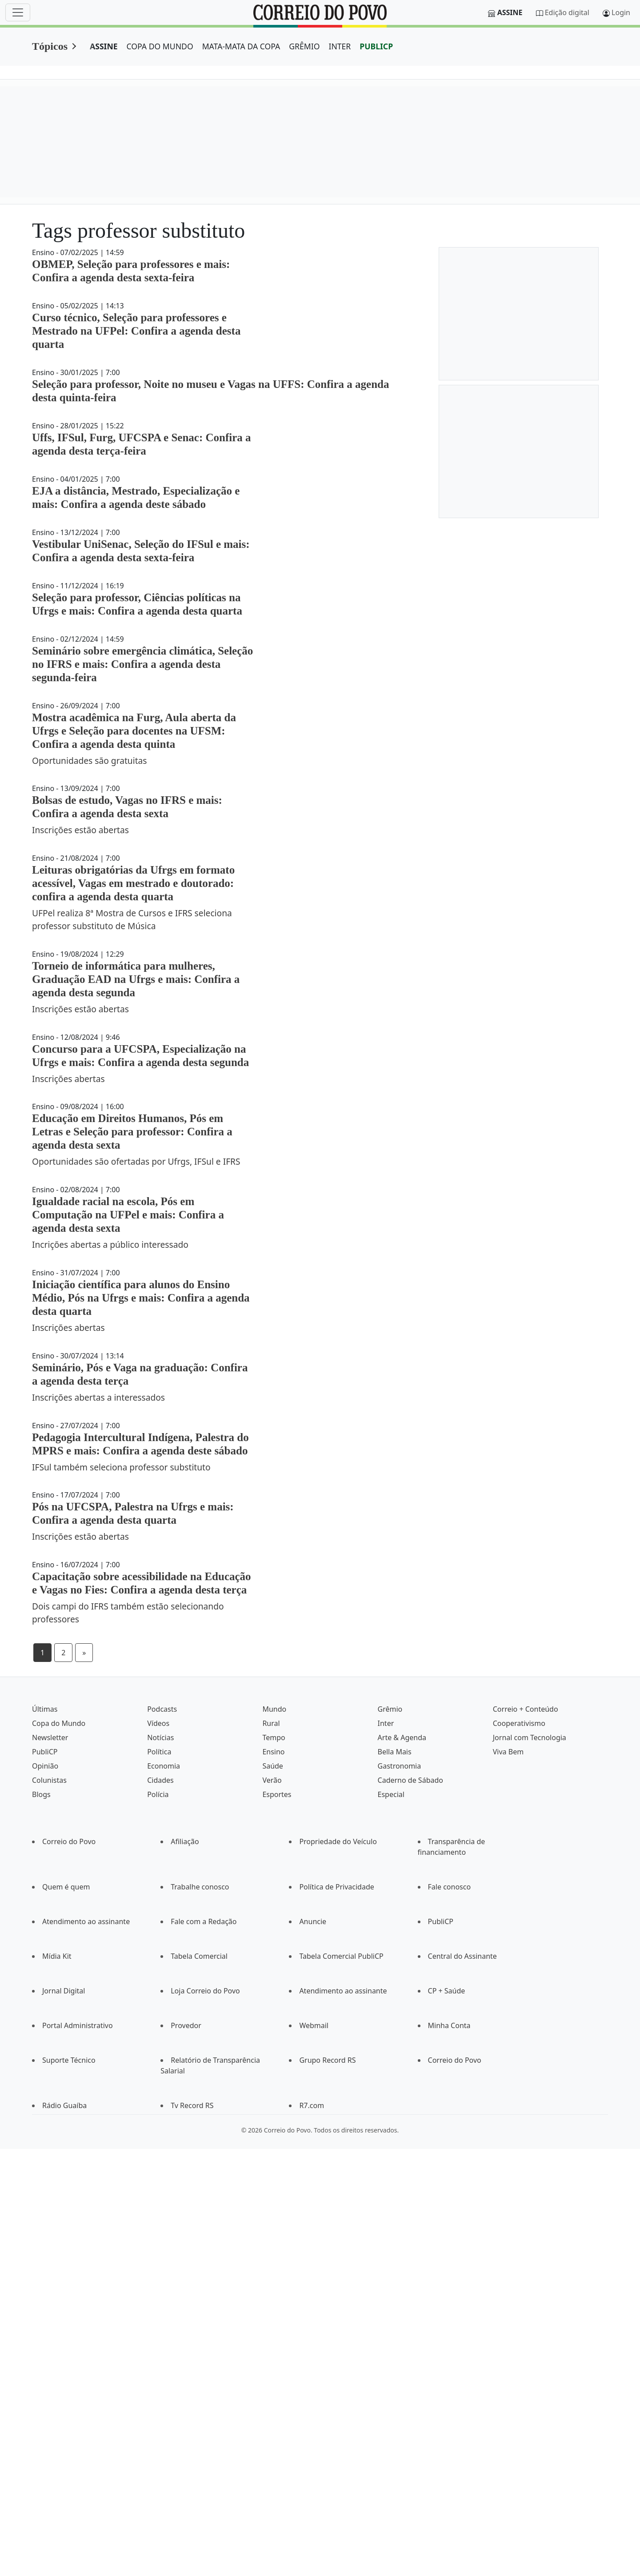  Describe the element at coordinates (121, 1467) in the screenshot. I see `IFSul também seleciona professor substituto` at that location.